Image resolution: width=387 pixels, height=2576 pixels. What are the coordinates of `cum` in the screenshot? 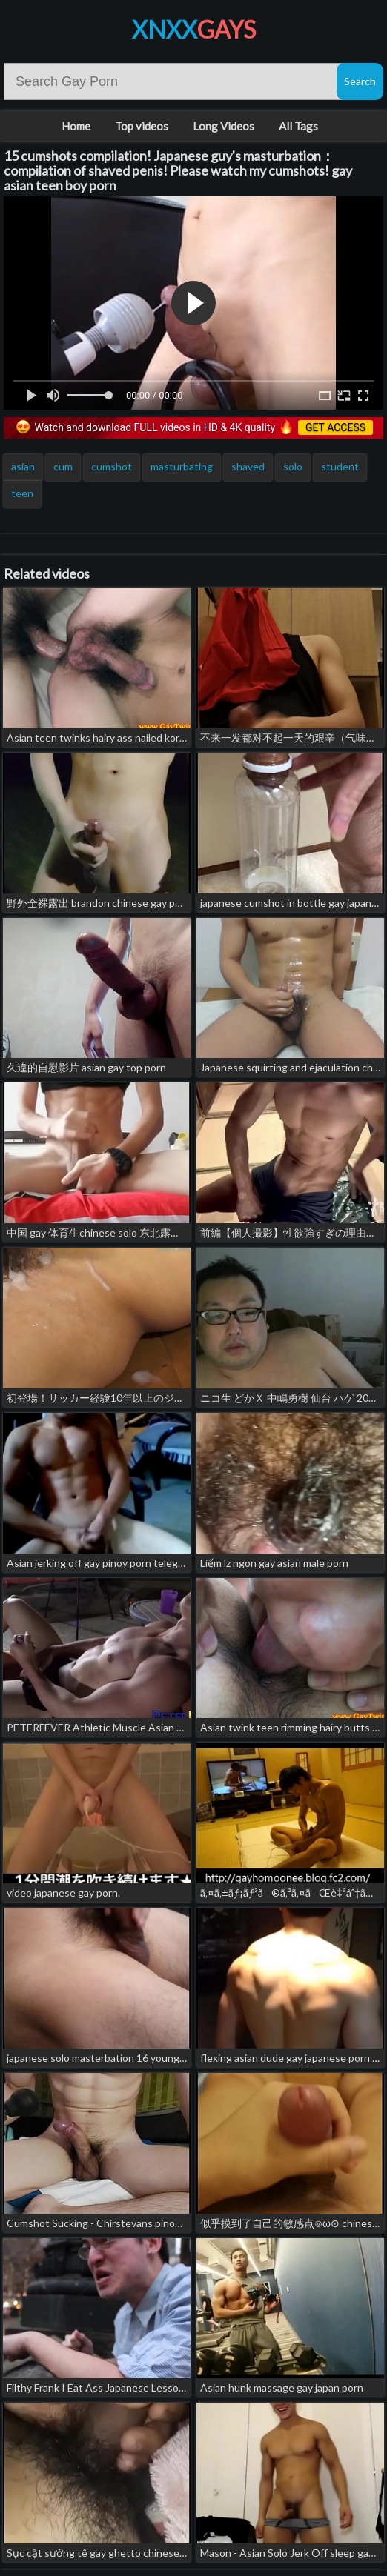 It's located at (63, 466).